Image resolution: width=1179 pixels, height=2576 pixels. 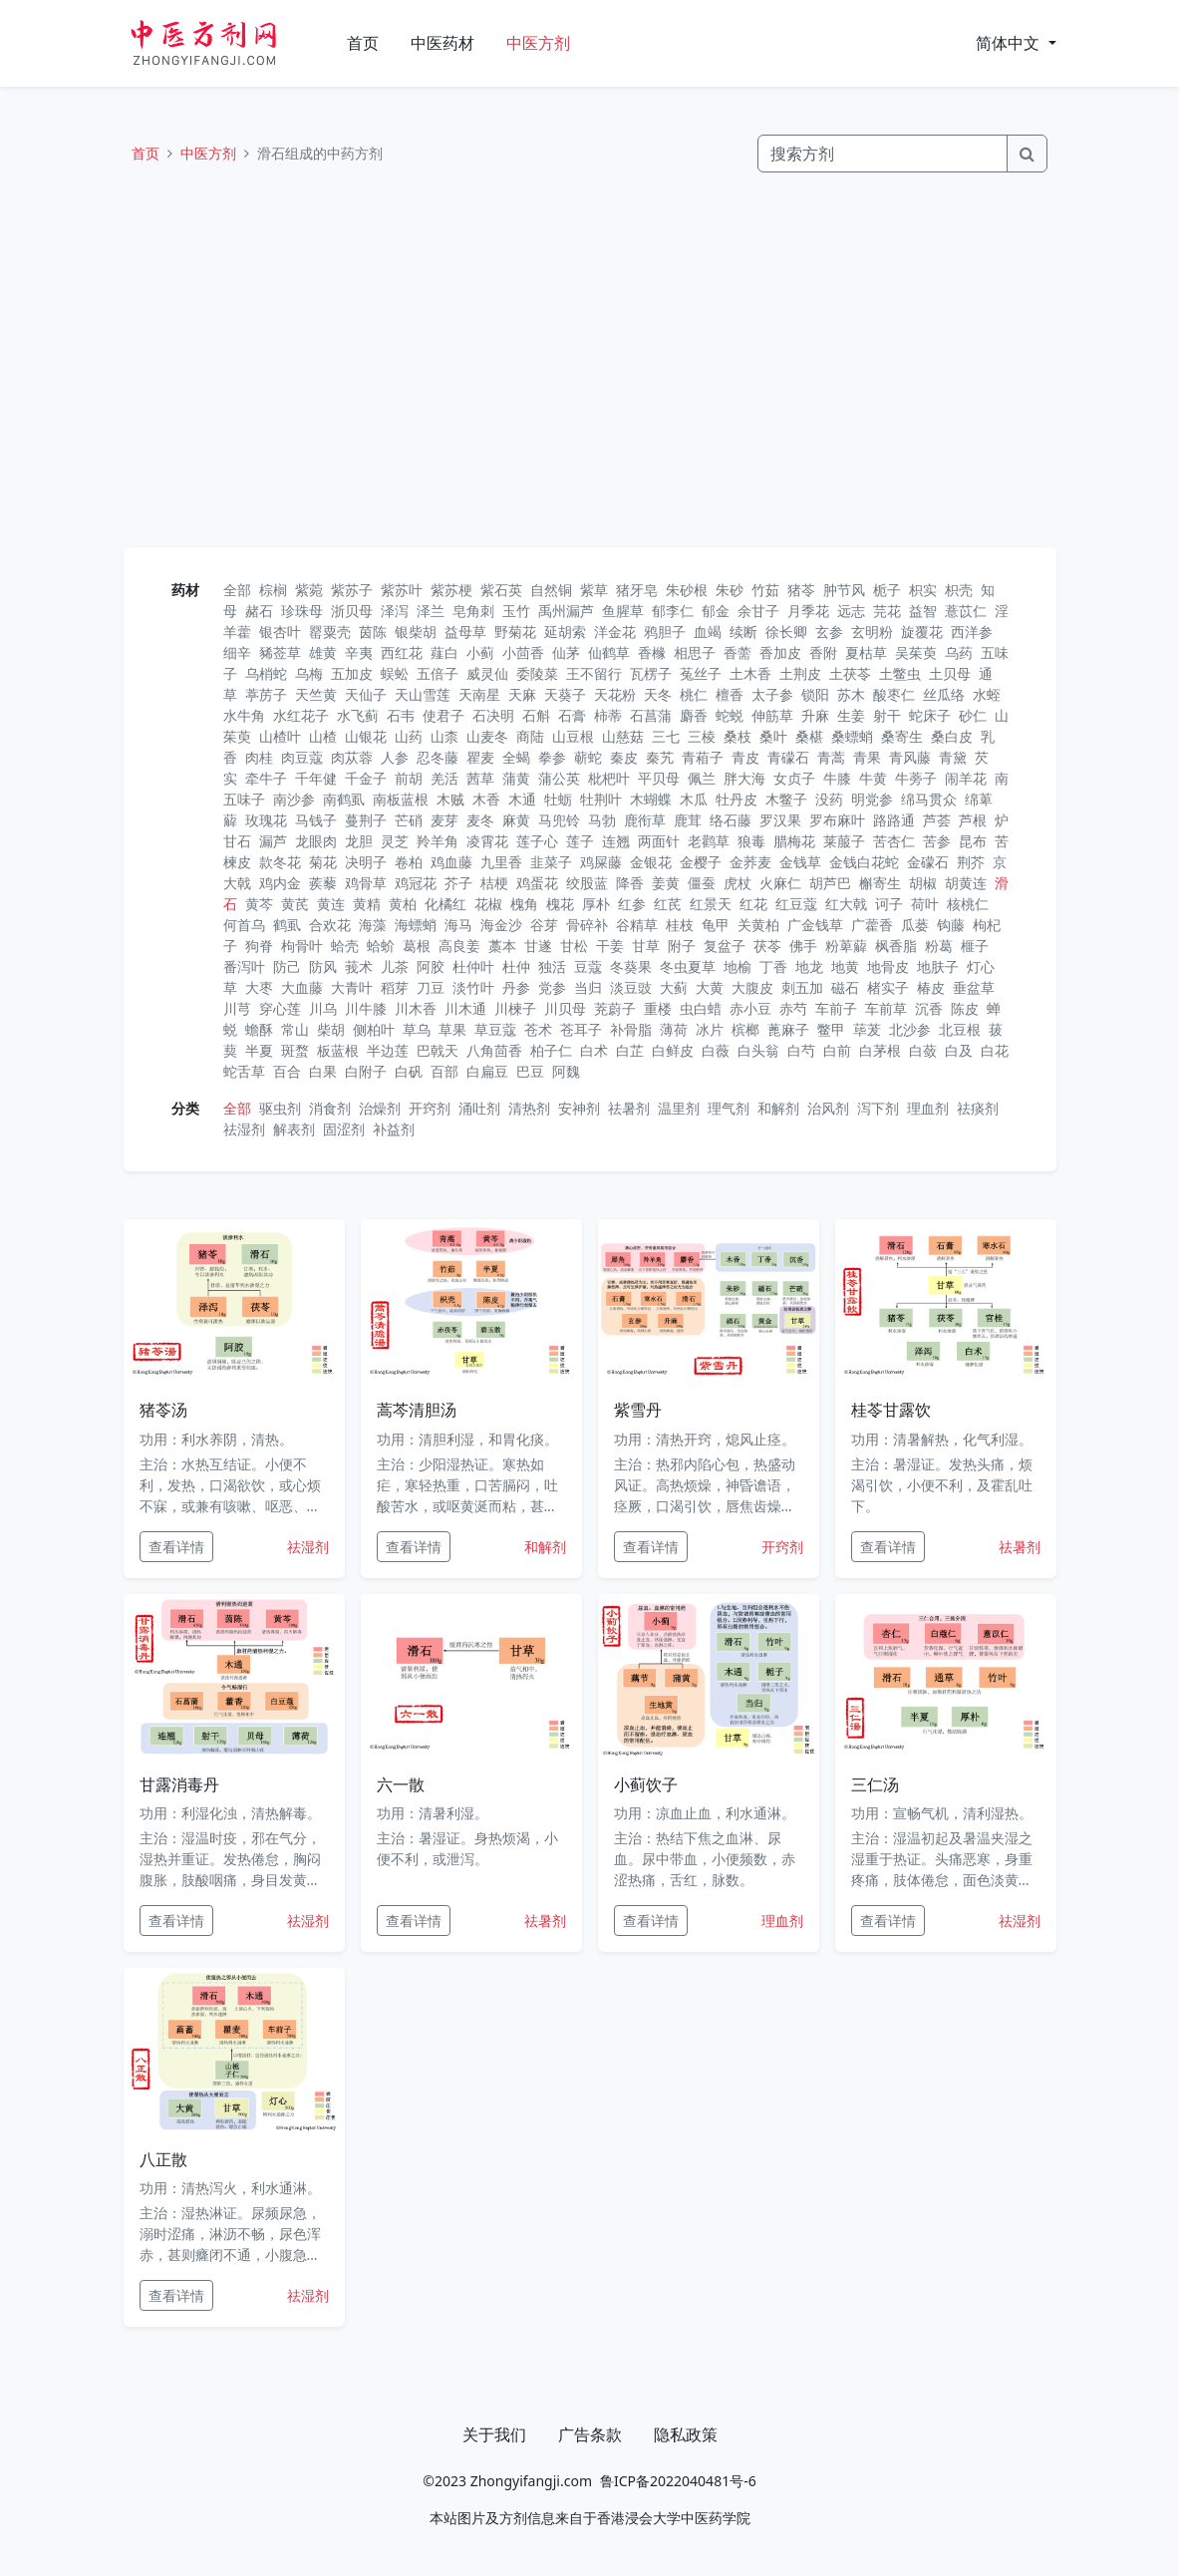 What do you see at coordinates (416, 631) in the screenshot?
I see `银柴胡` at bounding box center [416, 631].